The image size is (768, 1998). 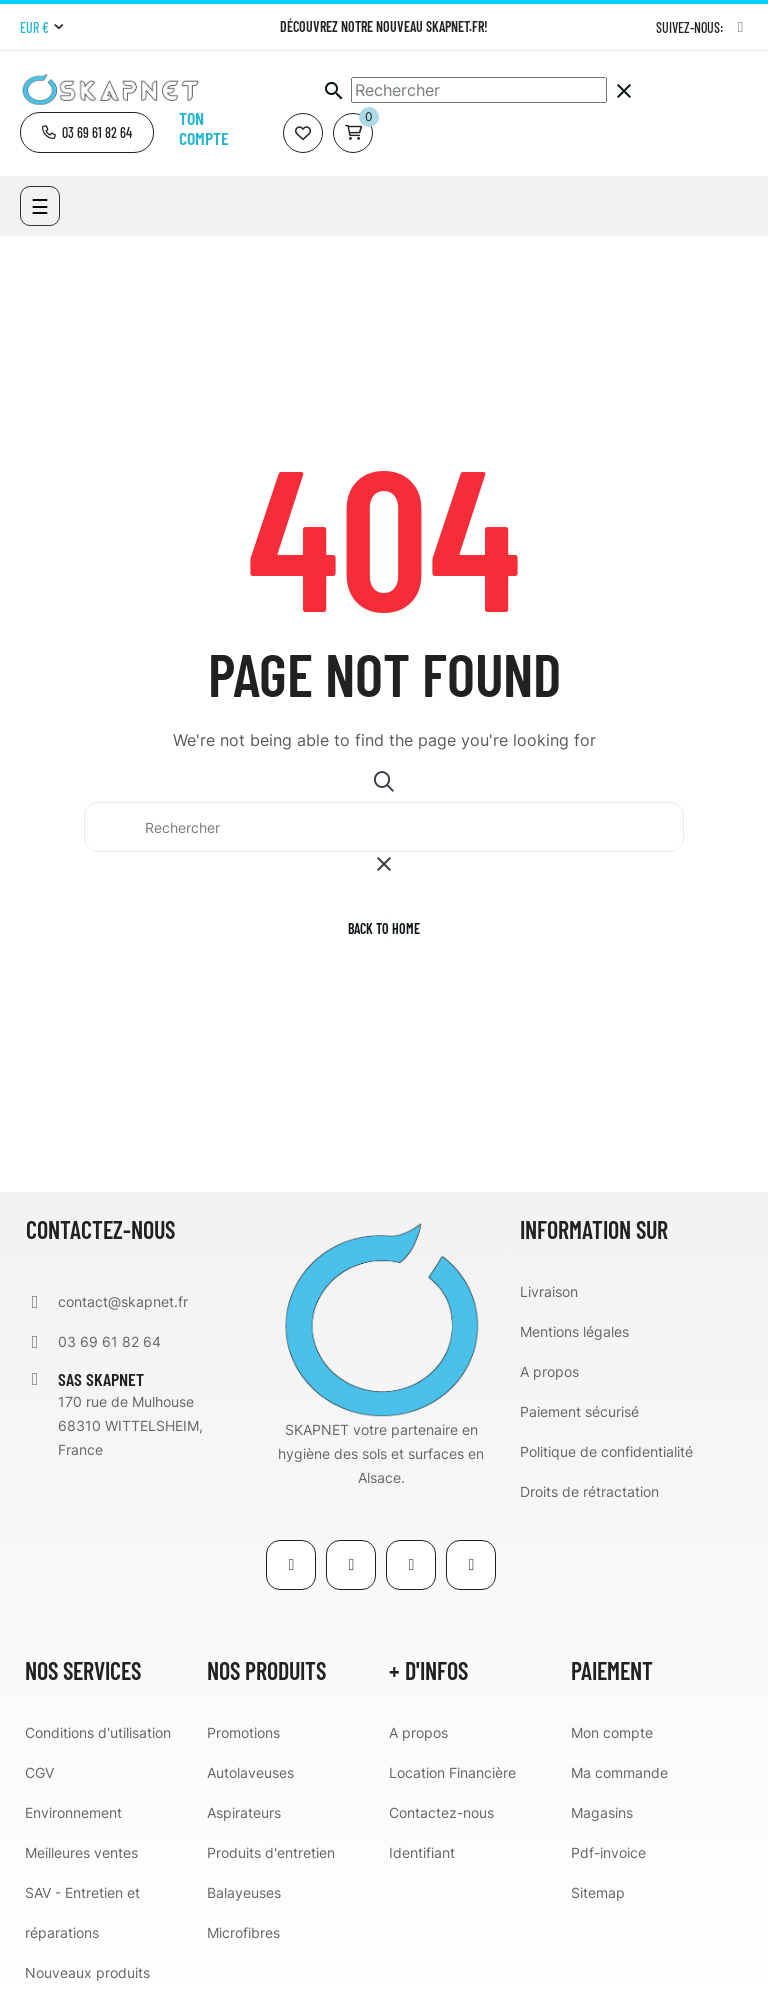 What do you see at coordinates (244, 1892) in the screenshot?
I see `Balayeuses` at bounding box center [244, 1892].